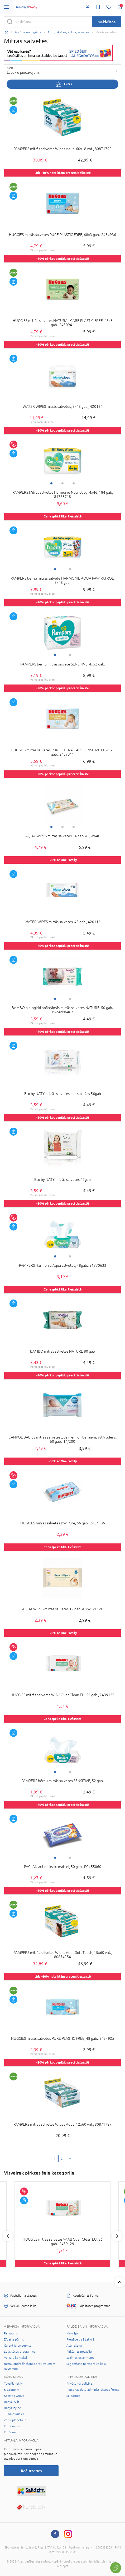  Describe the element at coordinates (11, 2432) in the screenshot. I see `KidZone.lt` at that location.